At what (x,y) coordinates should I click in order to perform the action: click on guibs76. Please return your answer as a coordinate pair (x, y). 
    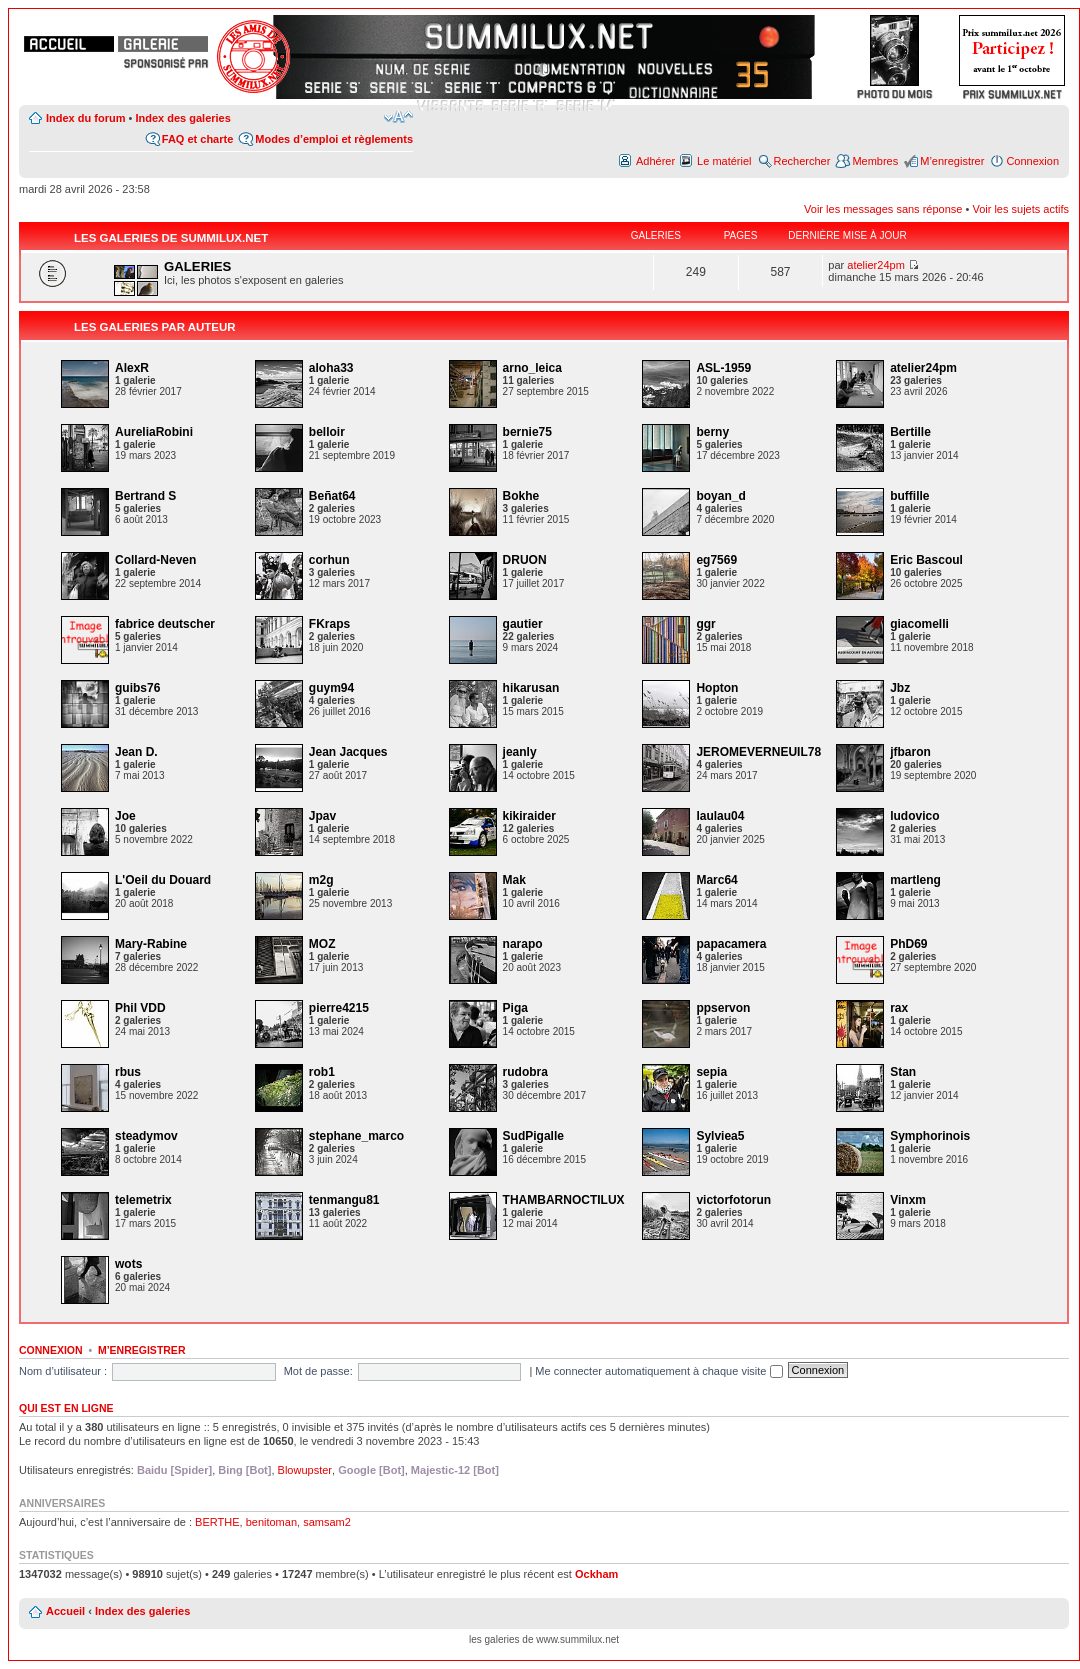
    Looking at the image, I should click on (137, 688).